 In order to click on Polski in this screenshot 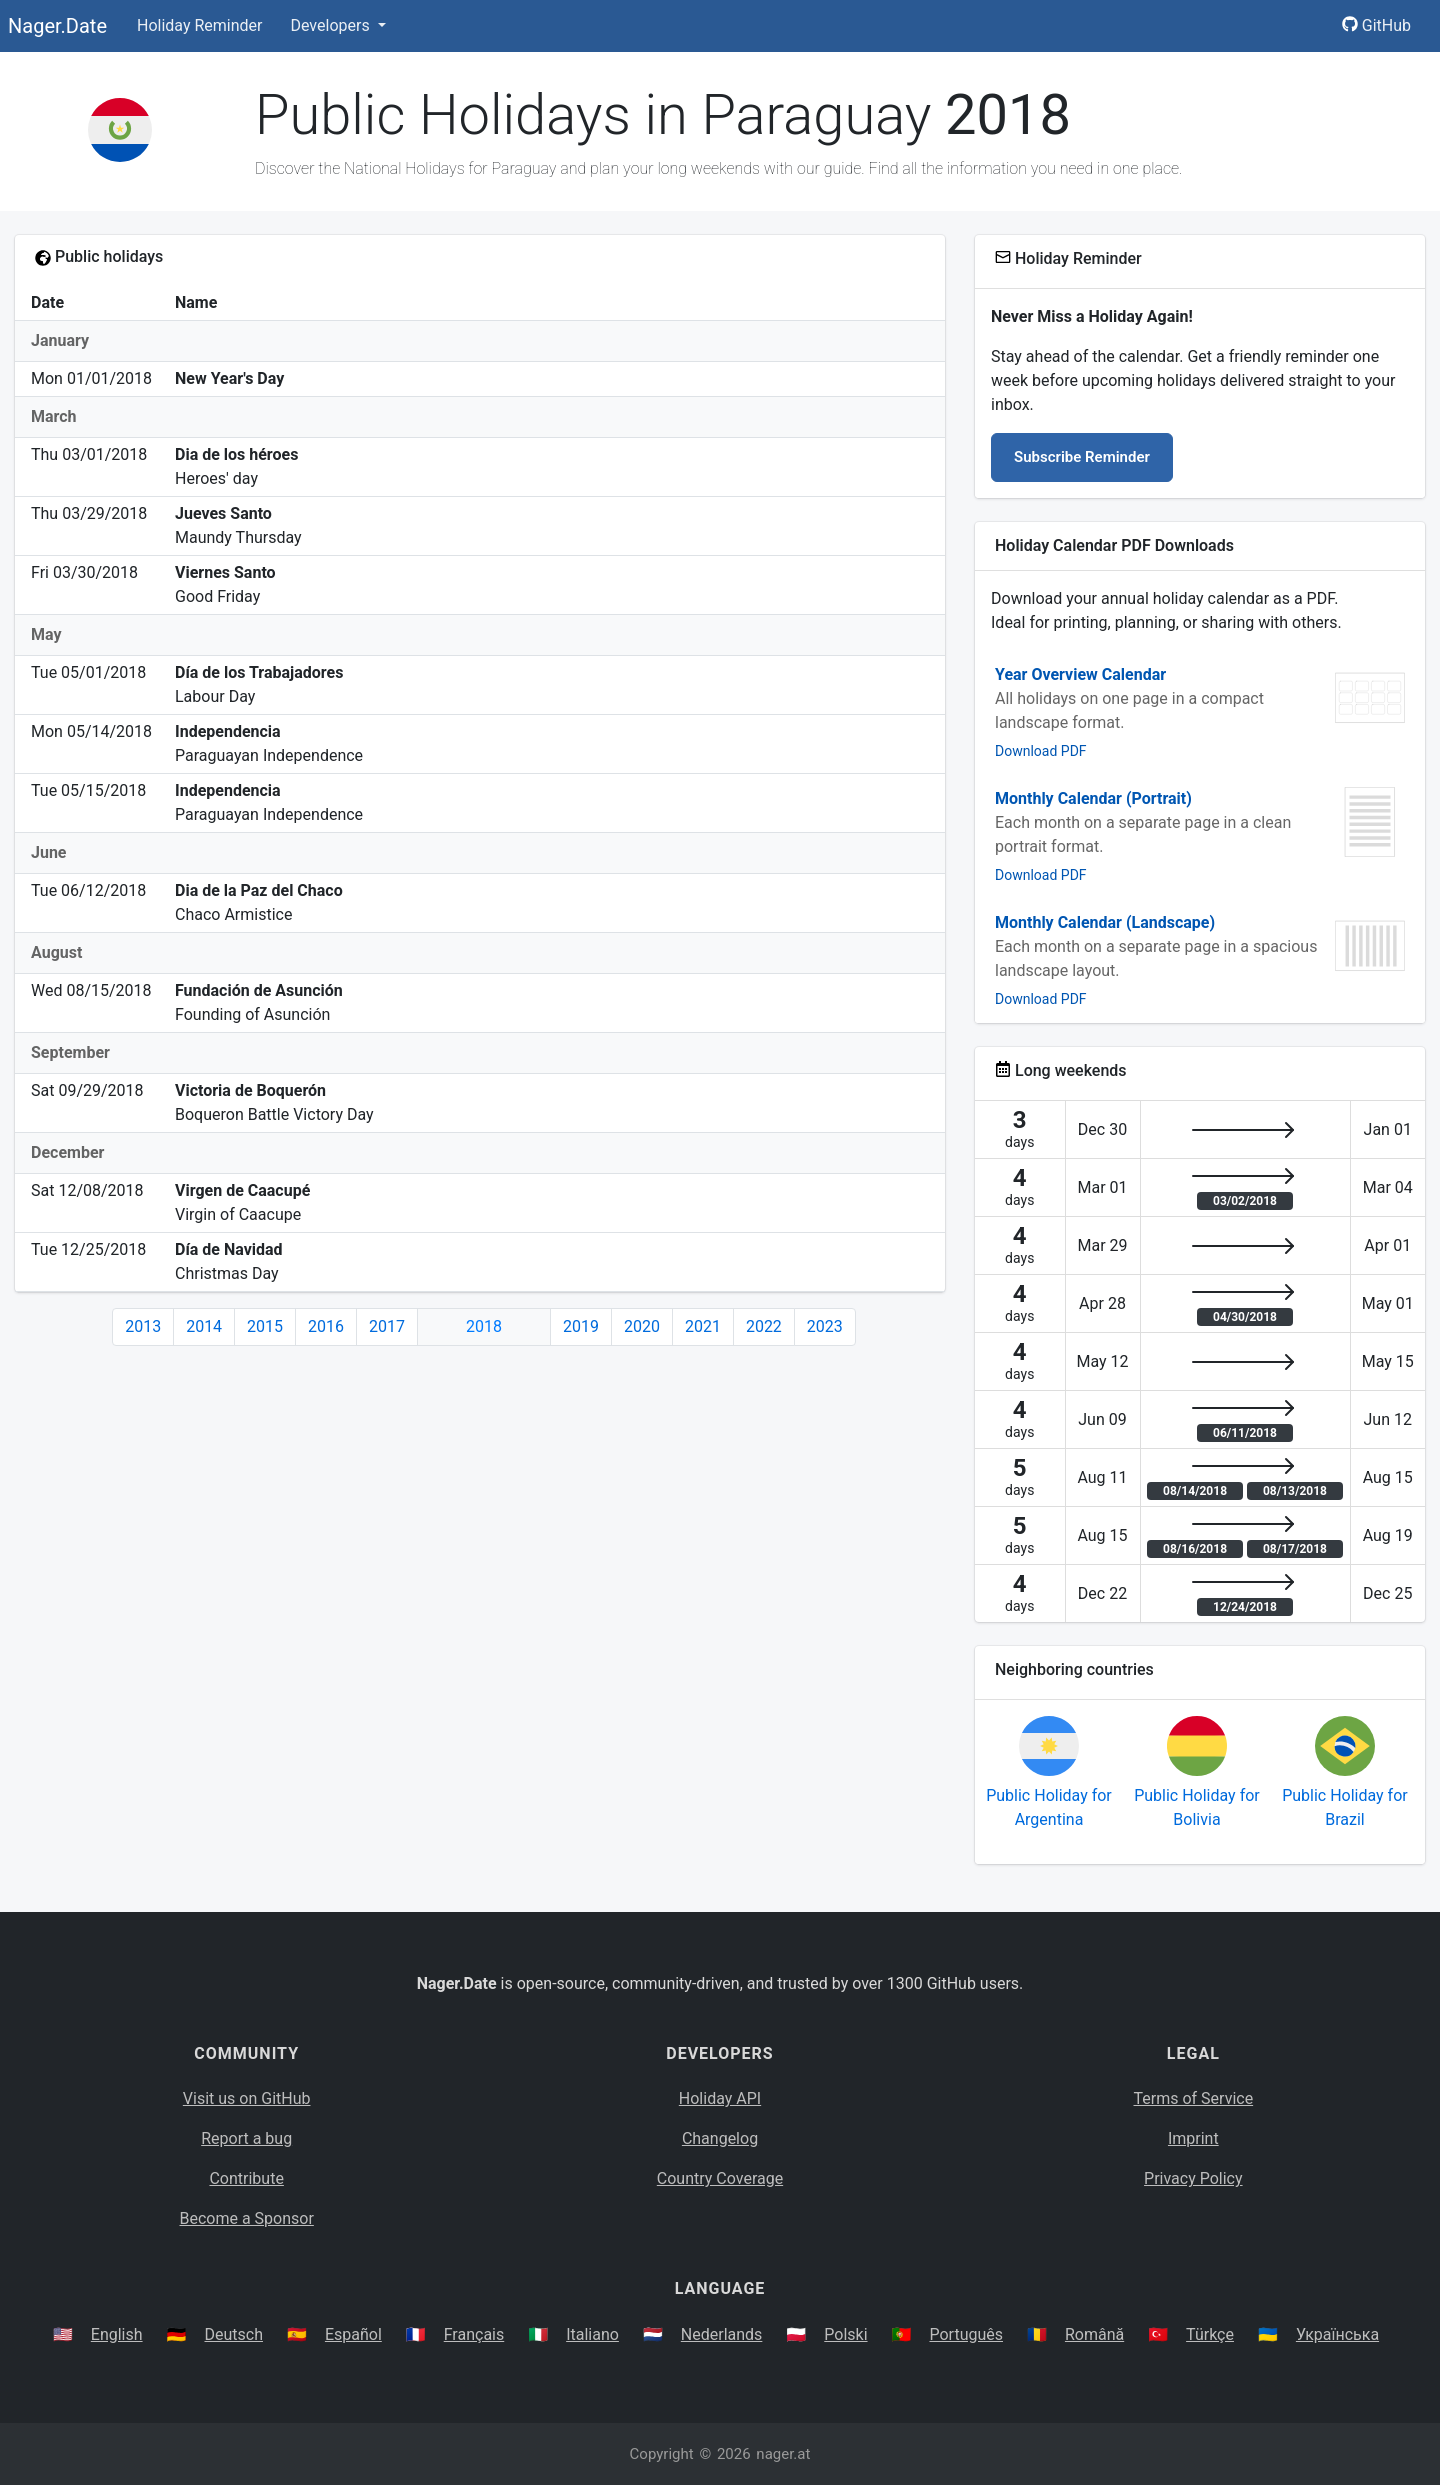, I will do `click(845, 2334)`.